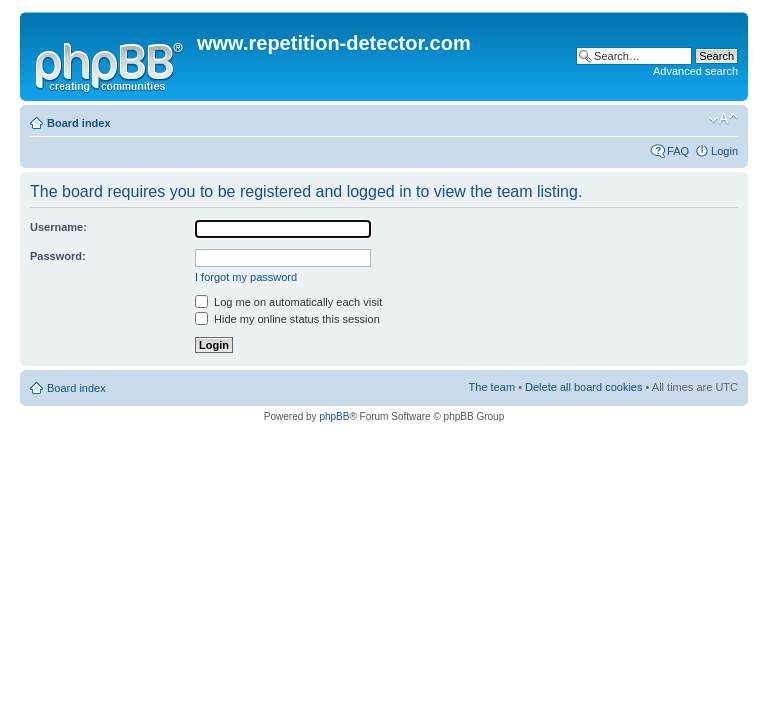 This screenshot has height=727, width=768. Describe the element at coordinates (492, 387) in the screenshot. I see `The team` at that location.